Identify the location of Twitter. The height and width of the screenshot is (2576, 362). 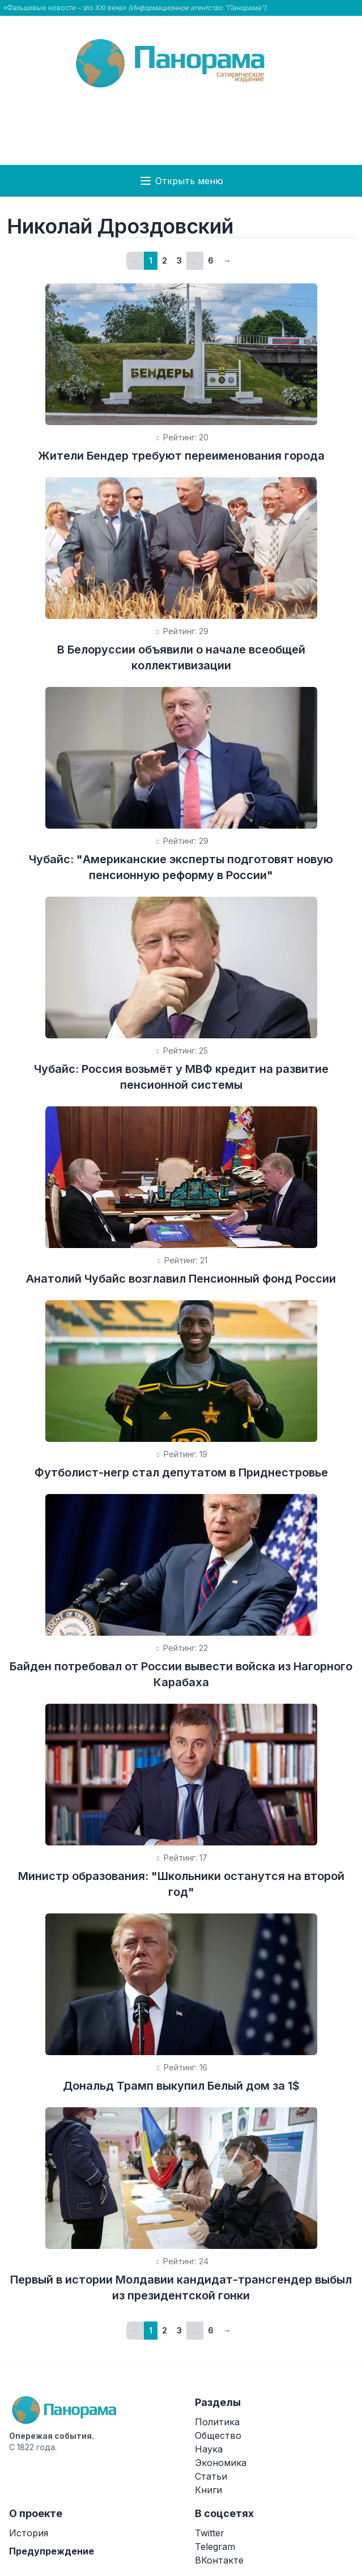
(209, 2533).